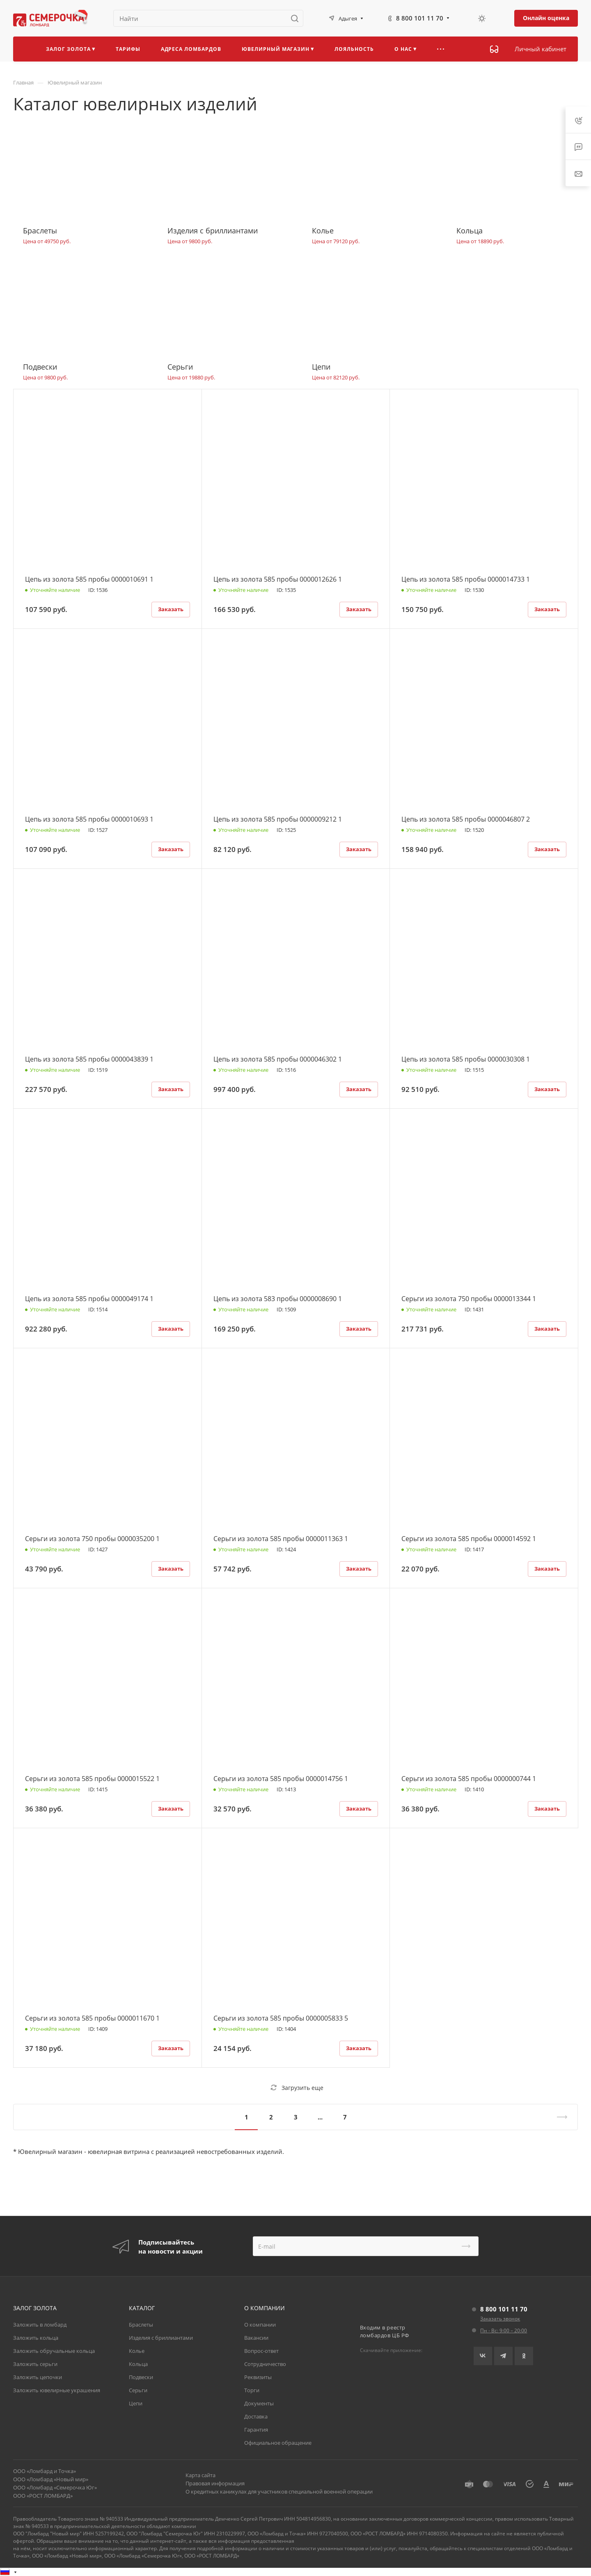 Image resolution: width=591 pixels, height=2576 pixels. Describe the element at coordinates (37, 2377) in the screenshot. I see `Заложить цепочки` at that location.